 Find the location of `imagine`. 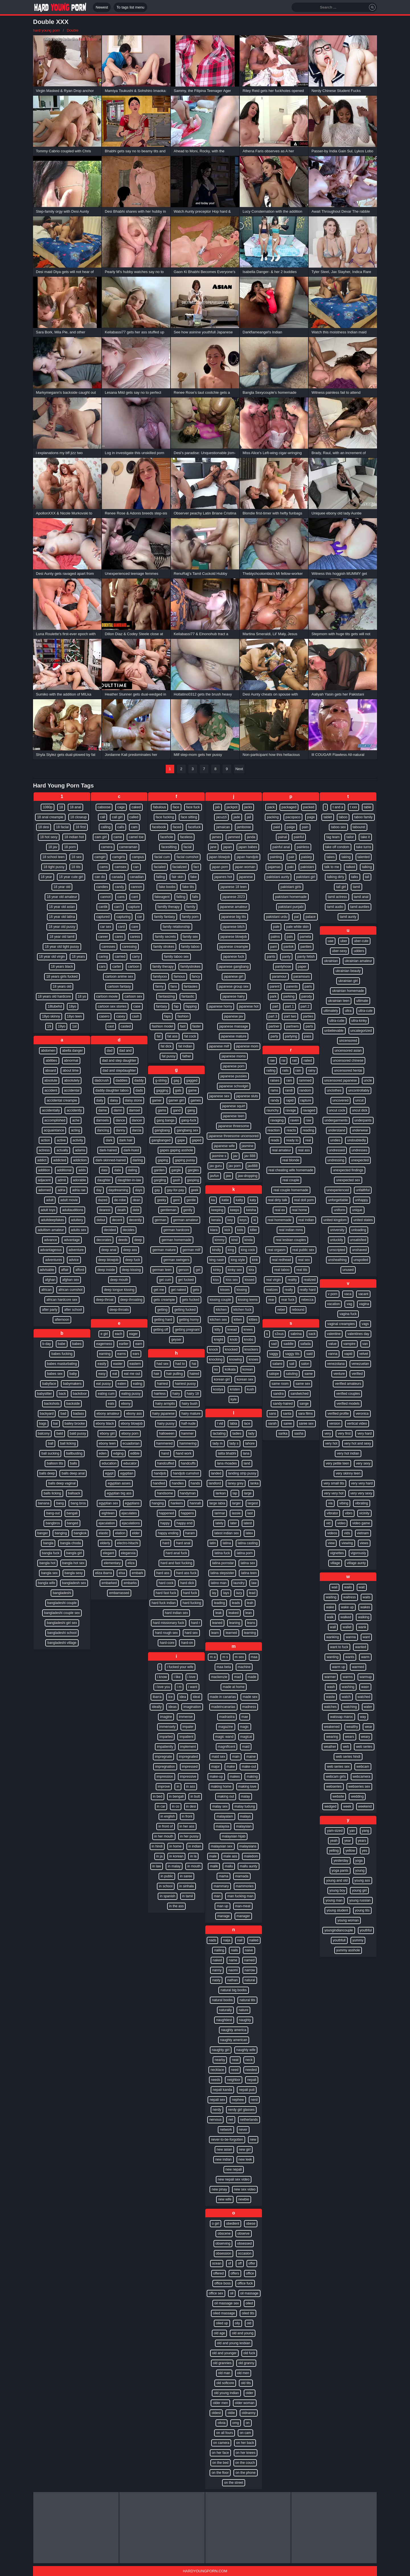

imagine is located at coordinates (166, 1717).